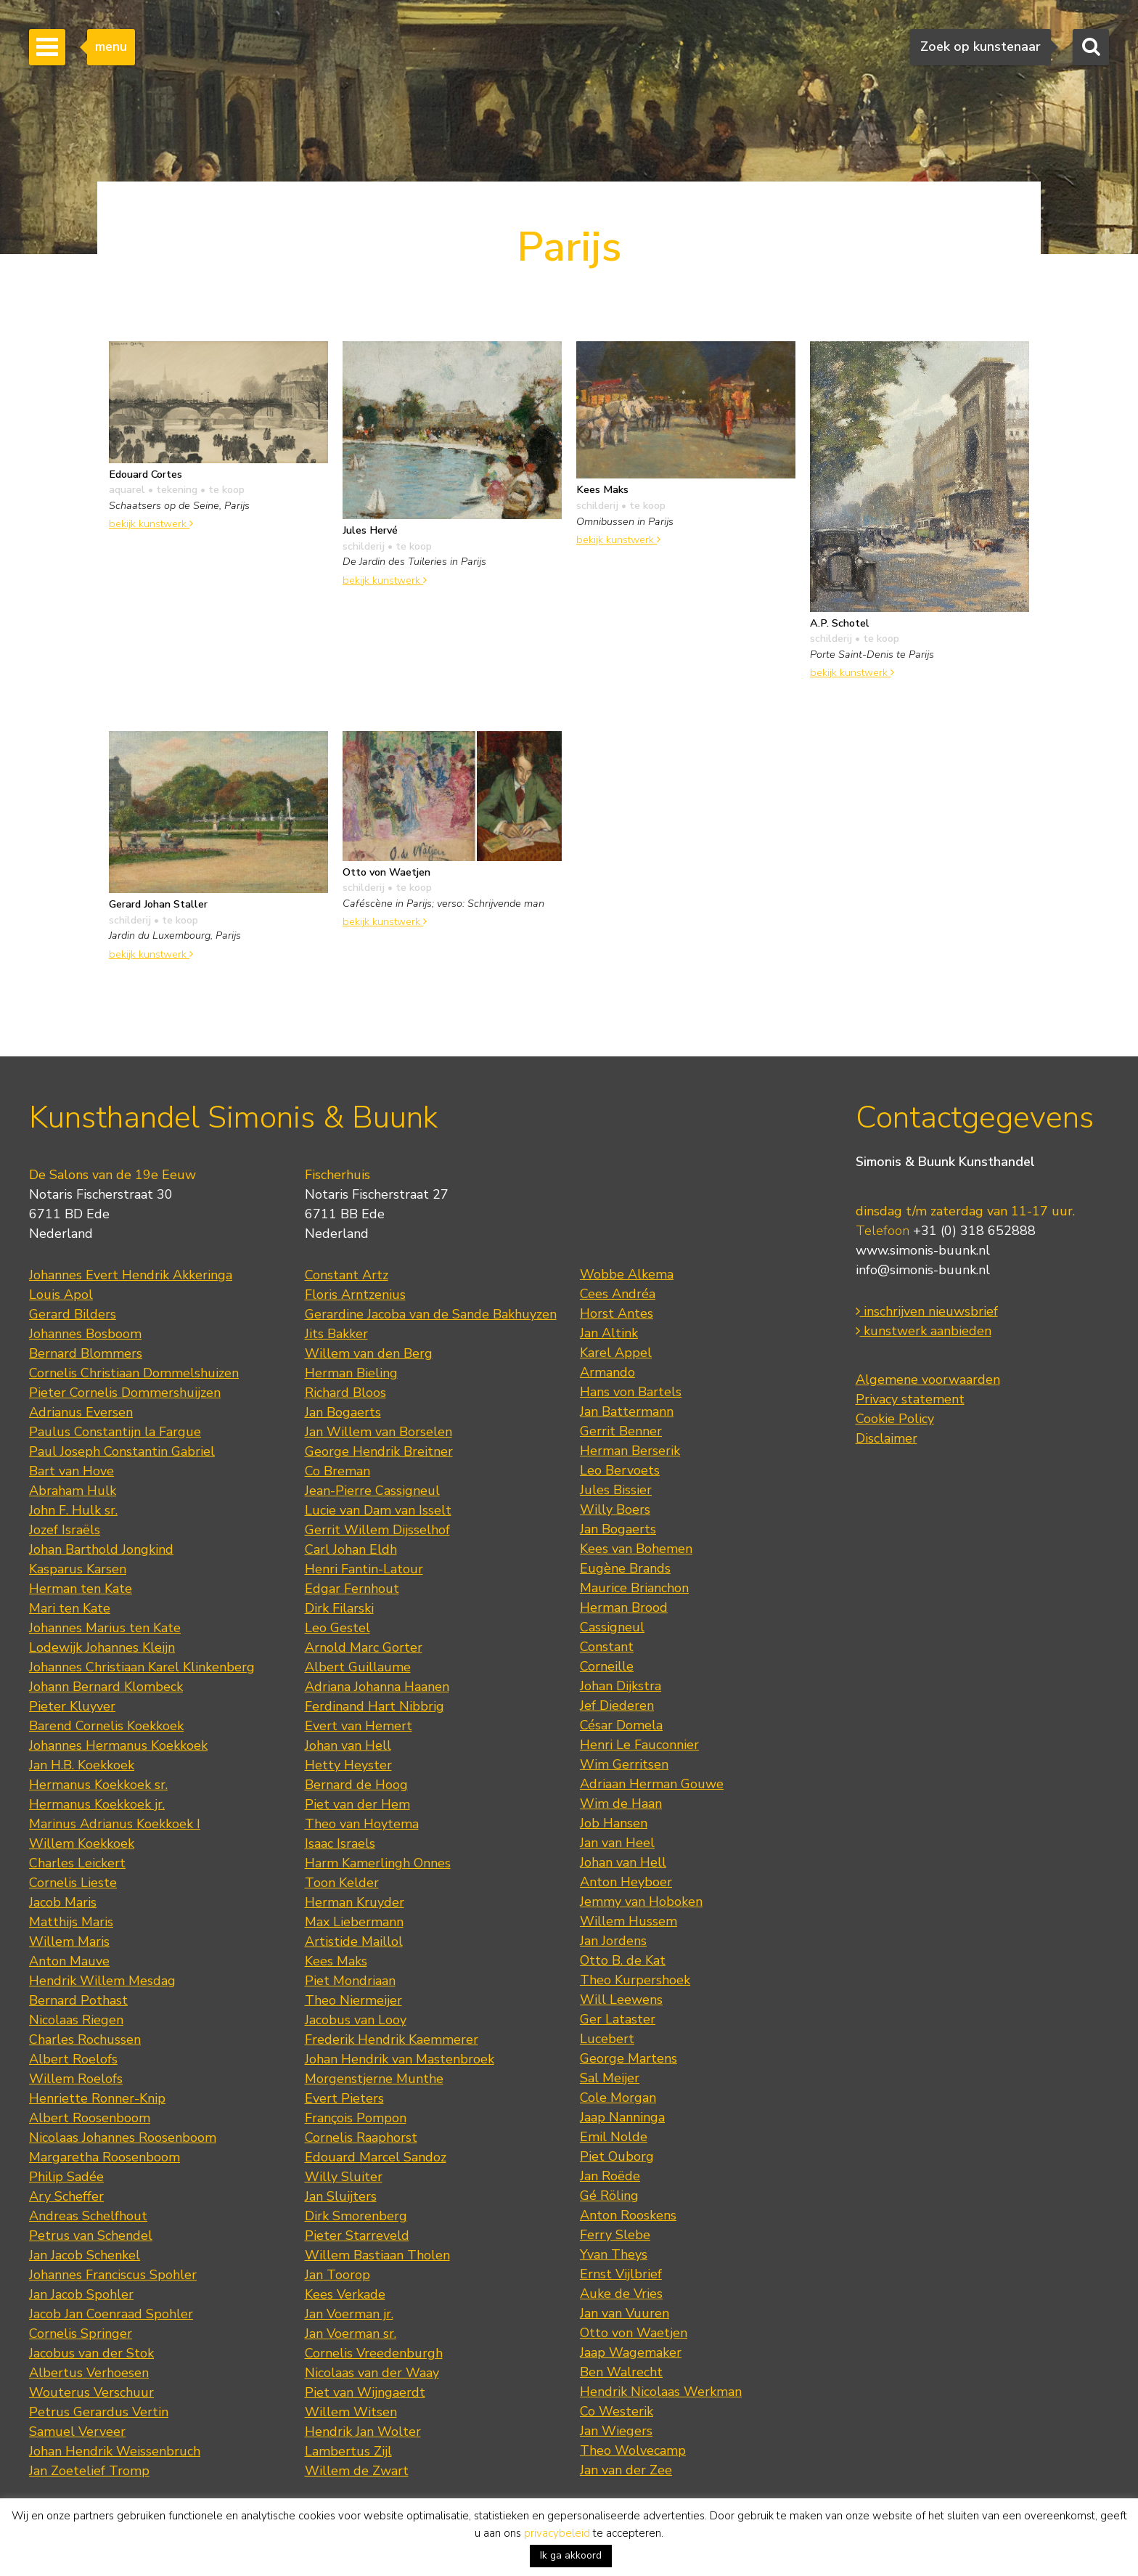 Image resolution: width=1138 pixels, height=2576 pixels. I want to click on Ary Scheffer, so click(66, 2196).